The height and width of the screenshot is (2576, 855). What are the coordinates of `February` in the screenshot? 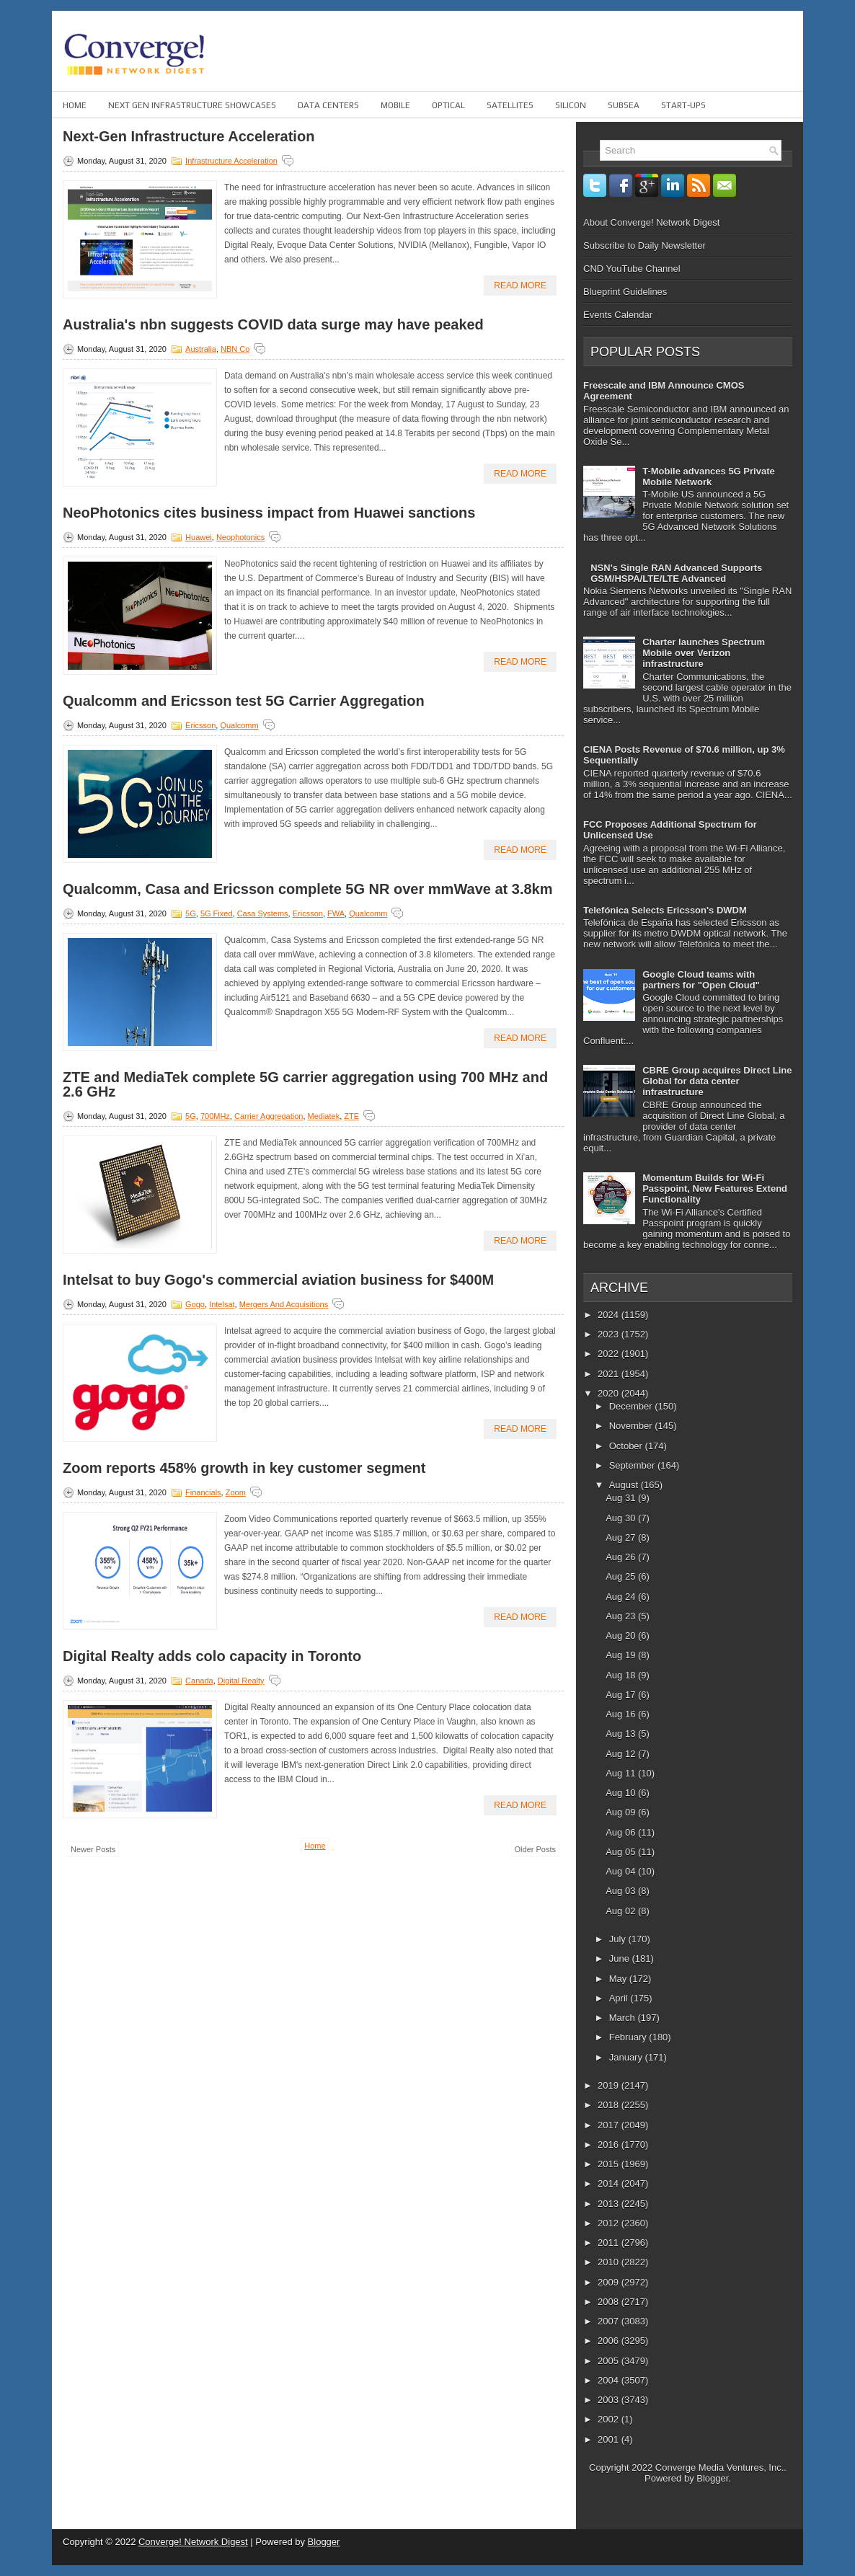 It's located at (629, 2037).